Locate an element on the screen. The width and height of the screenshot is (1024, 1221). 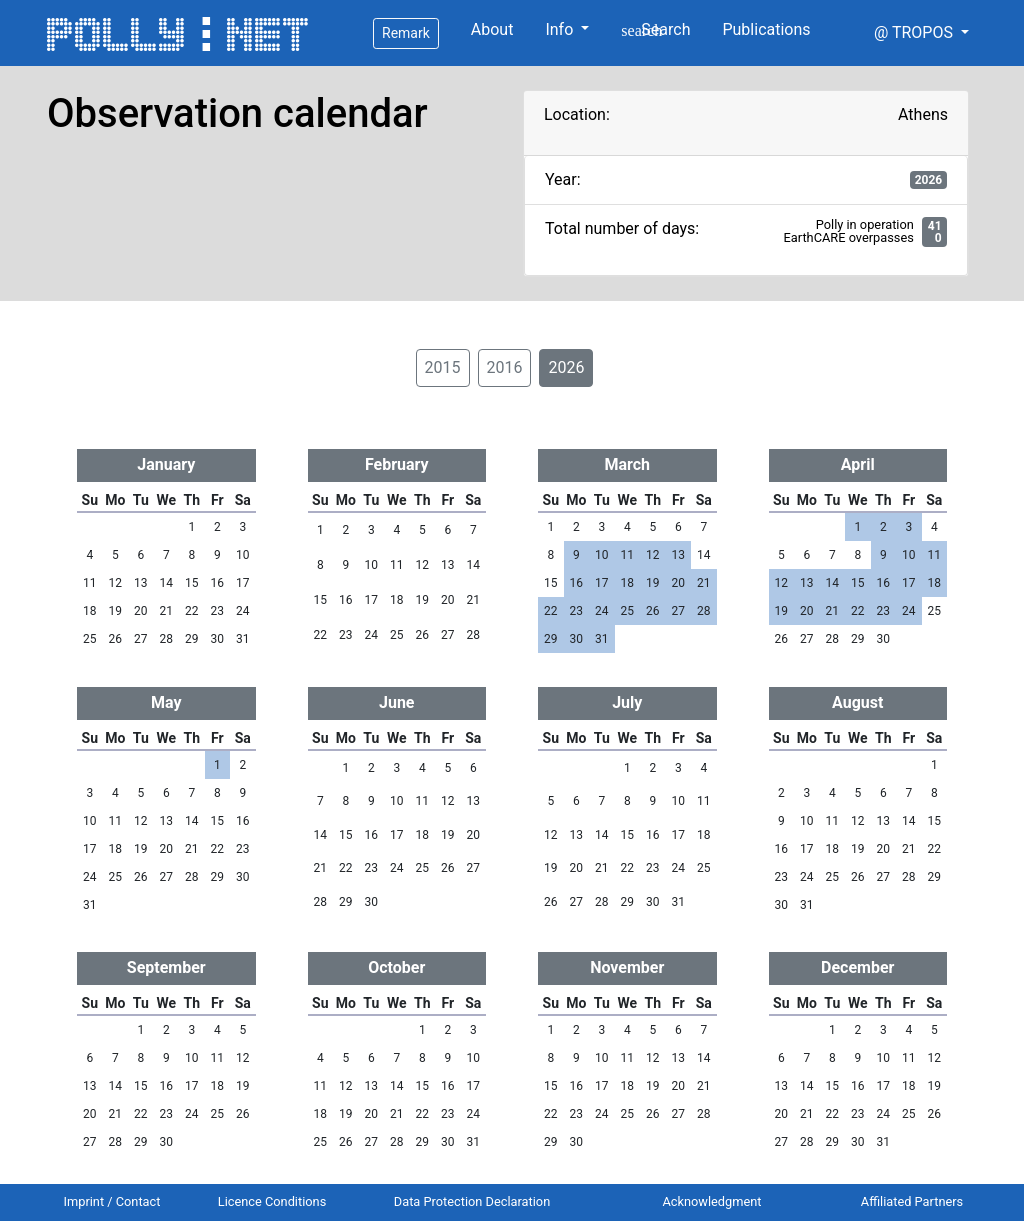
Imprint / Contact is located at coordinates (112, 1201).